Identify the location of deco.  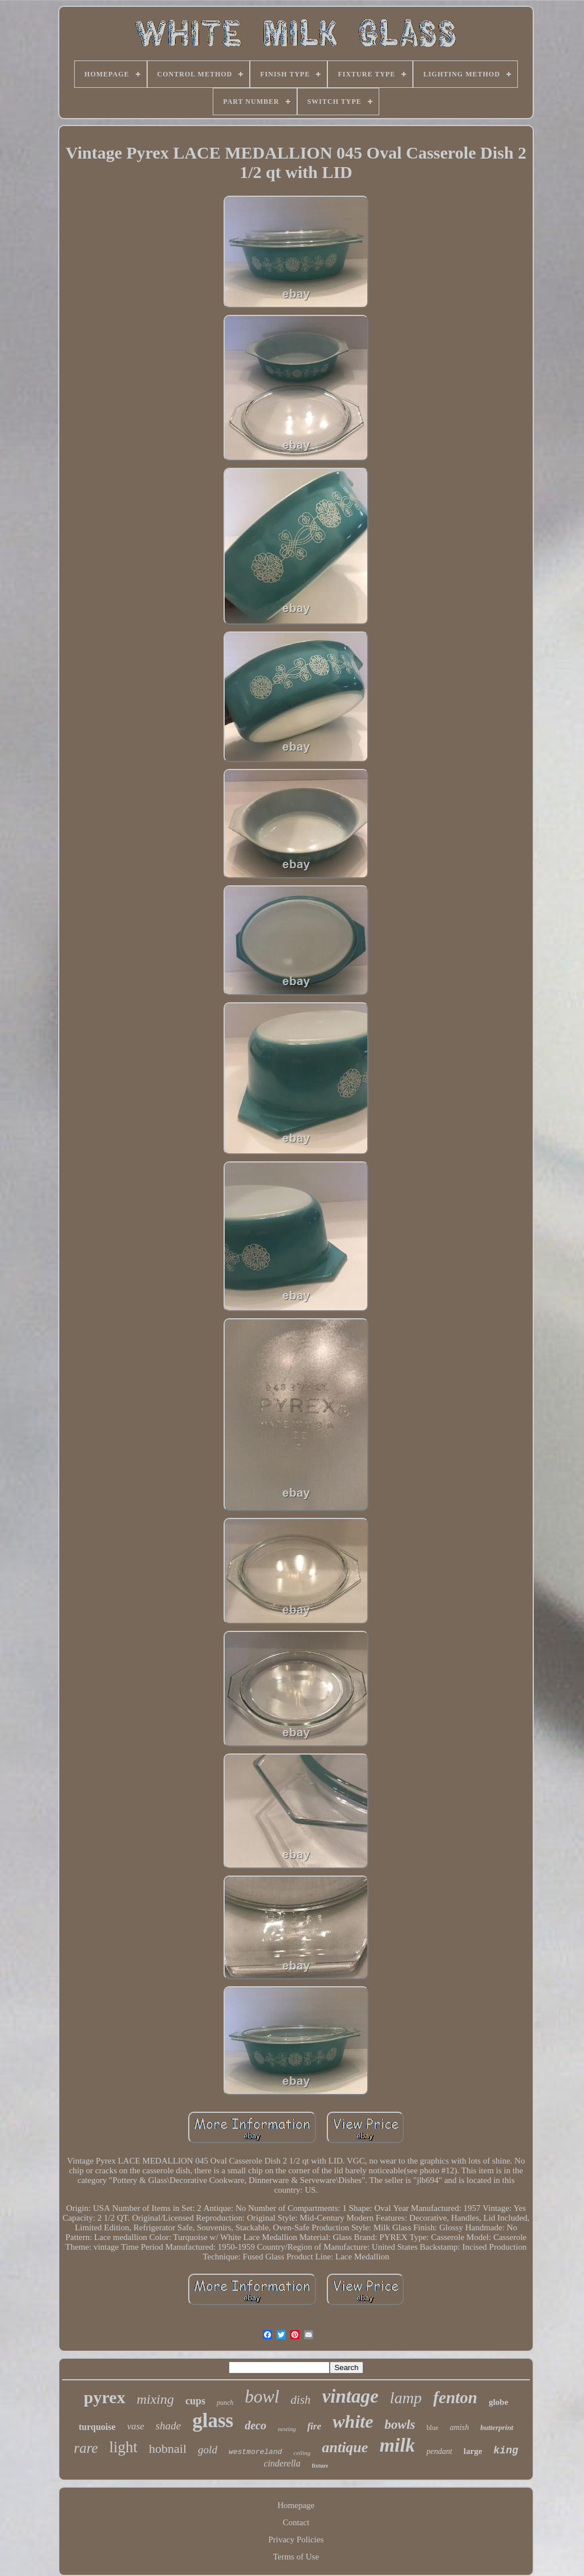
(255, 2425).